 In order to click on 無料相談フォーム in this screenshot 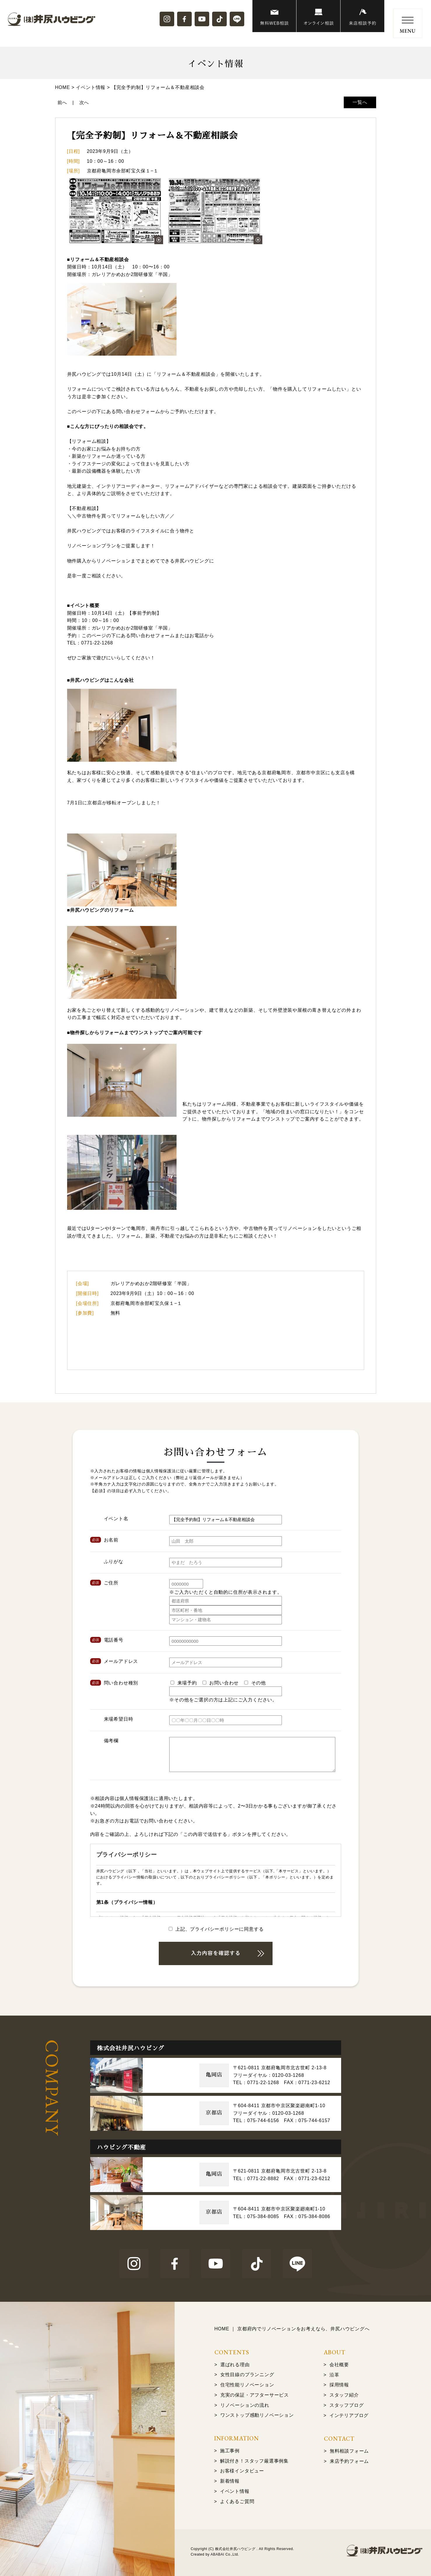, I will do `click(349, 2451)`.